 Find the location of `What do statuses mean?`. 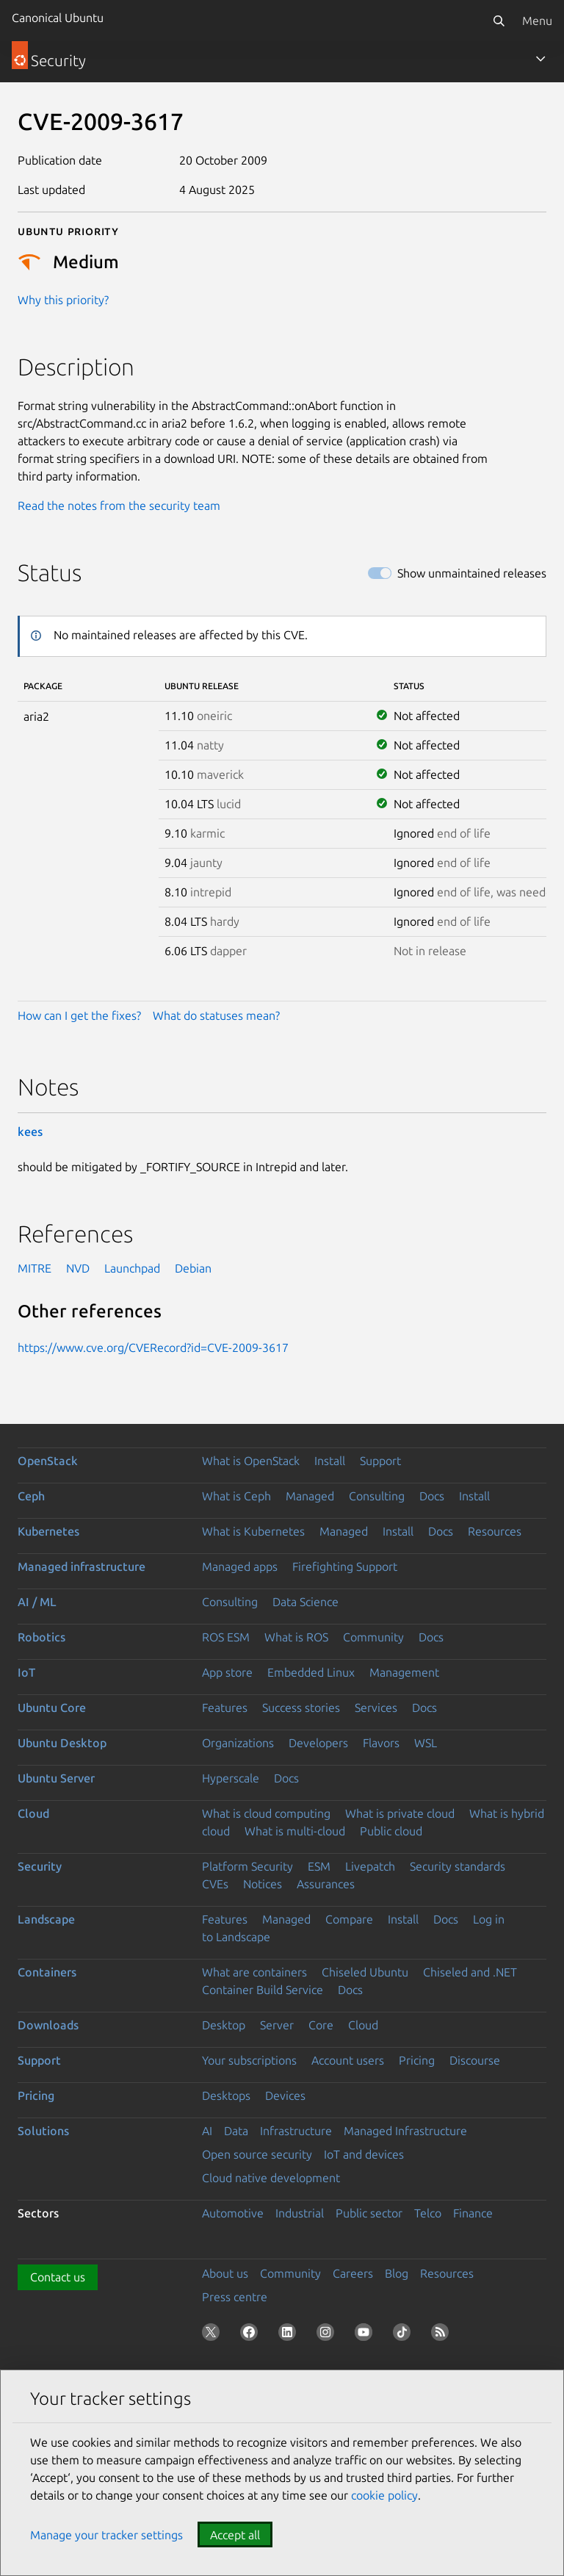

What do statuses mean? is located at coordinates (216, 1015).